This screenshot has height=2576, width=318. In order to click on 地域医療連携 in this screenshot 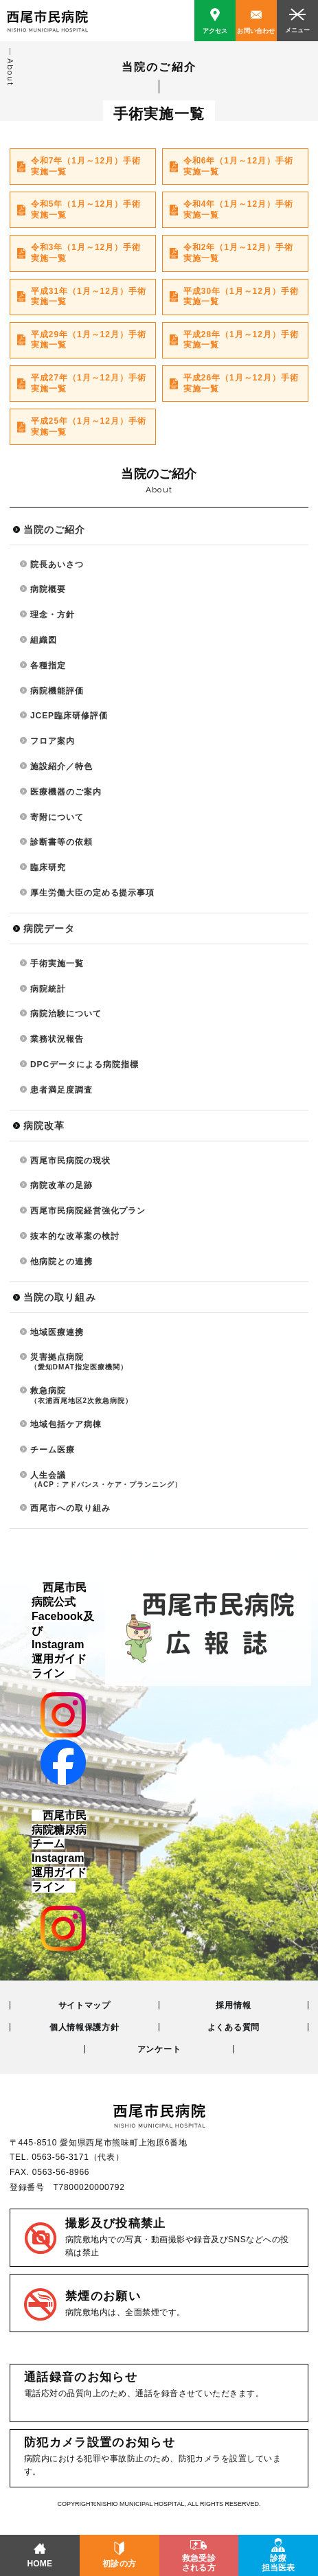, I will do `click(57, 1332)`.